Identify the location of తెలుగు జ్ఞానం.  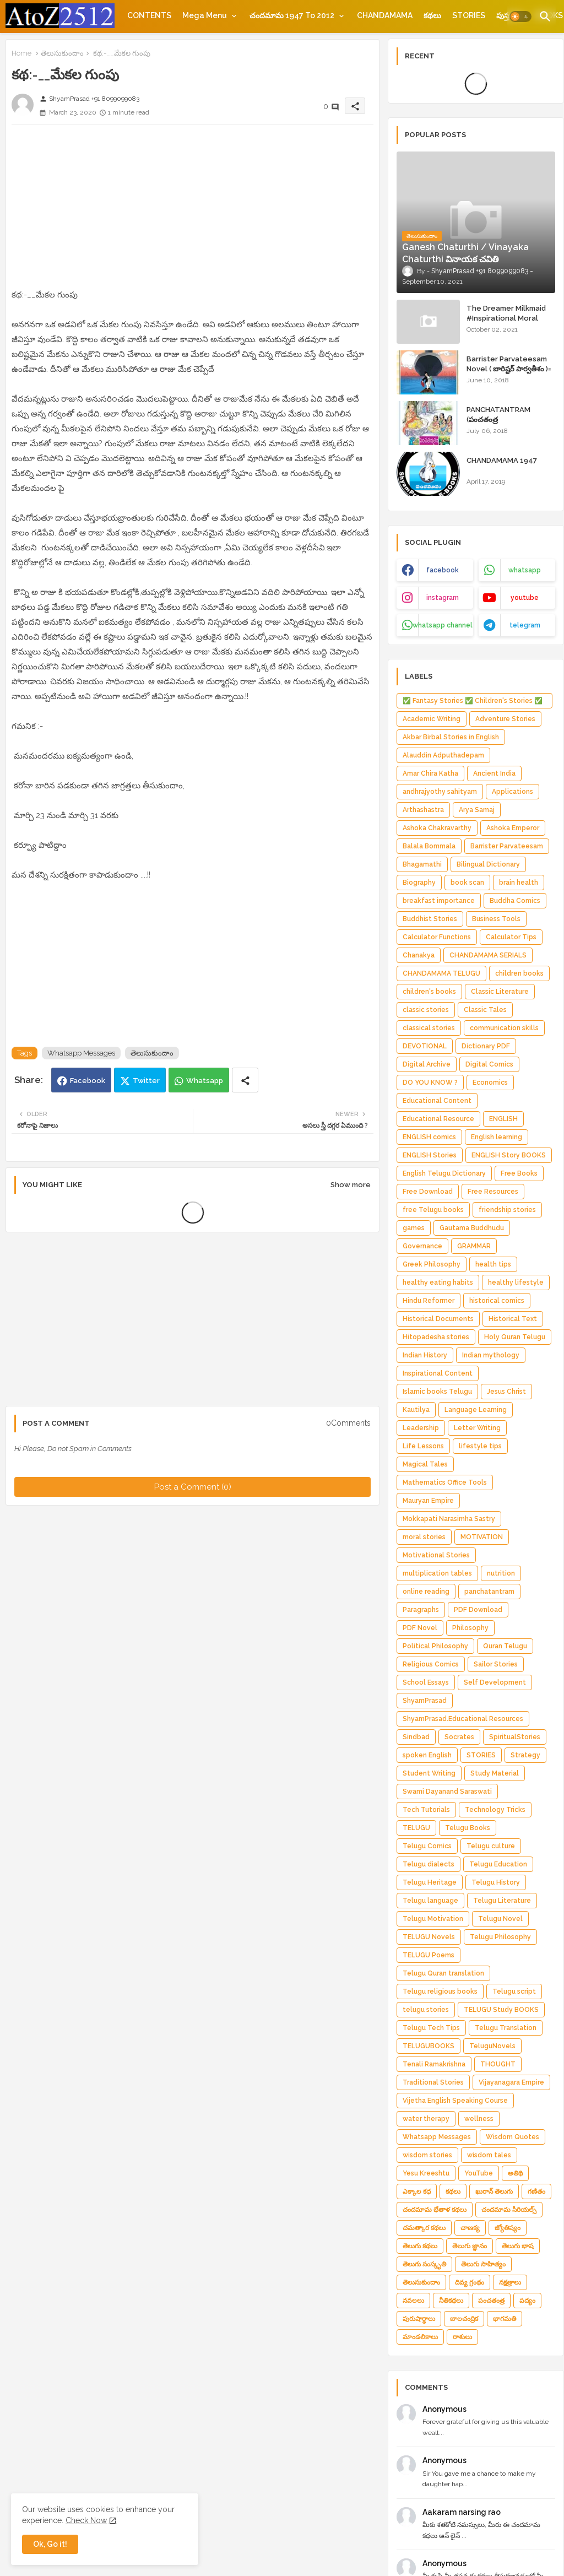
(469, 2246).